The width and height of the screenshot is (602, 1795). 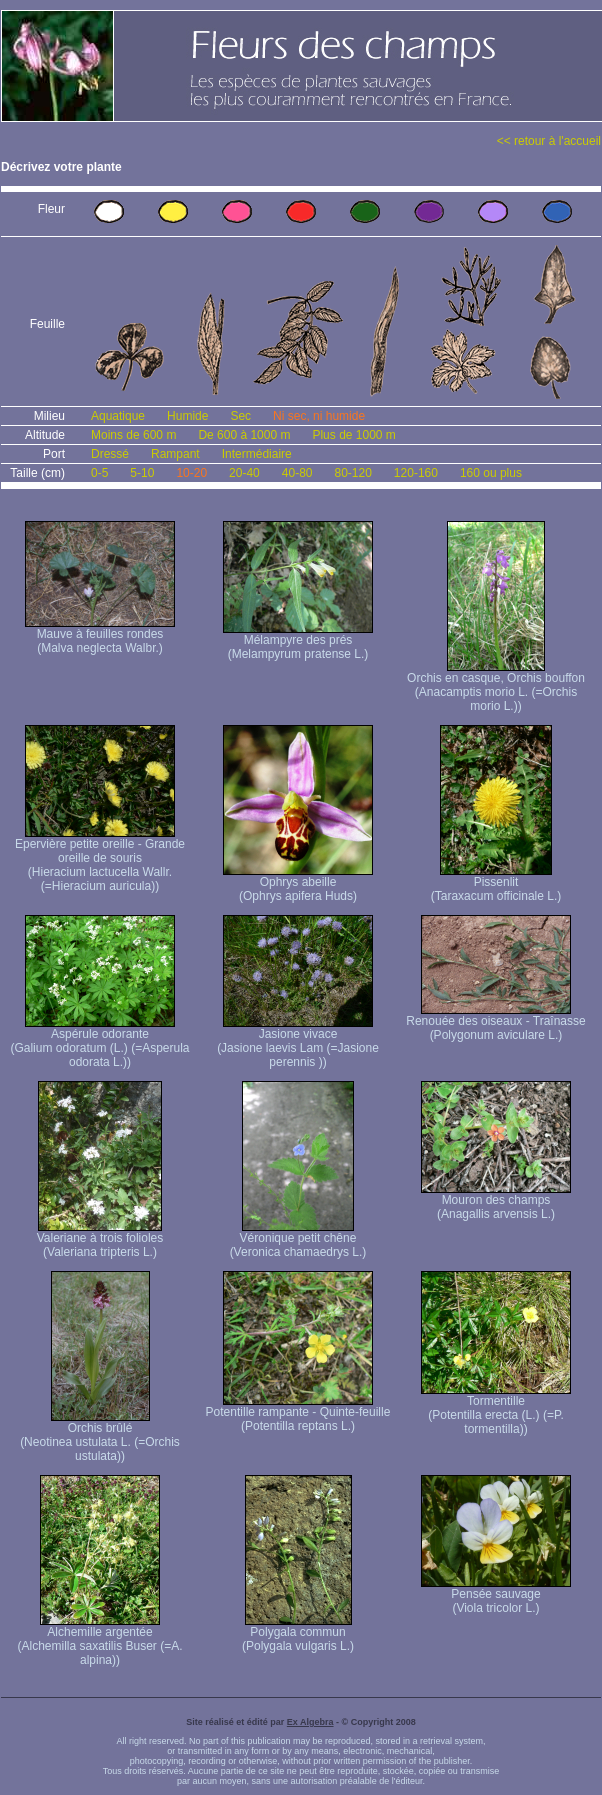 What do you see at coordinates (133, 435) in the screenshot?
I see `Moins de 600 m` at bounding box center [133, 435].